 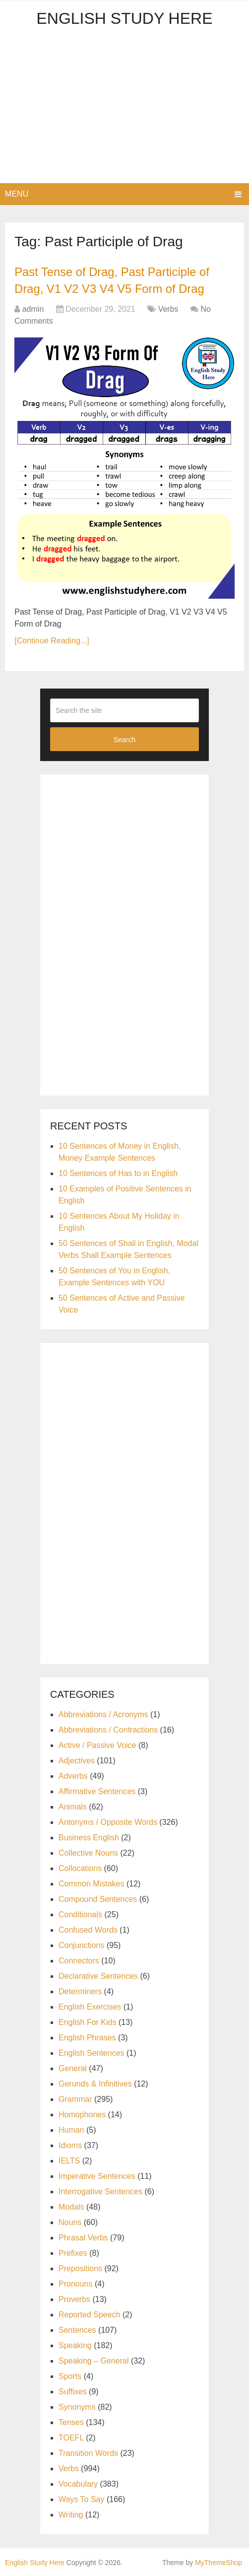 What do you see at coordinates (71, 2422) in the screenshot?
I see `Tenses` at bounding box center [71, 2422].